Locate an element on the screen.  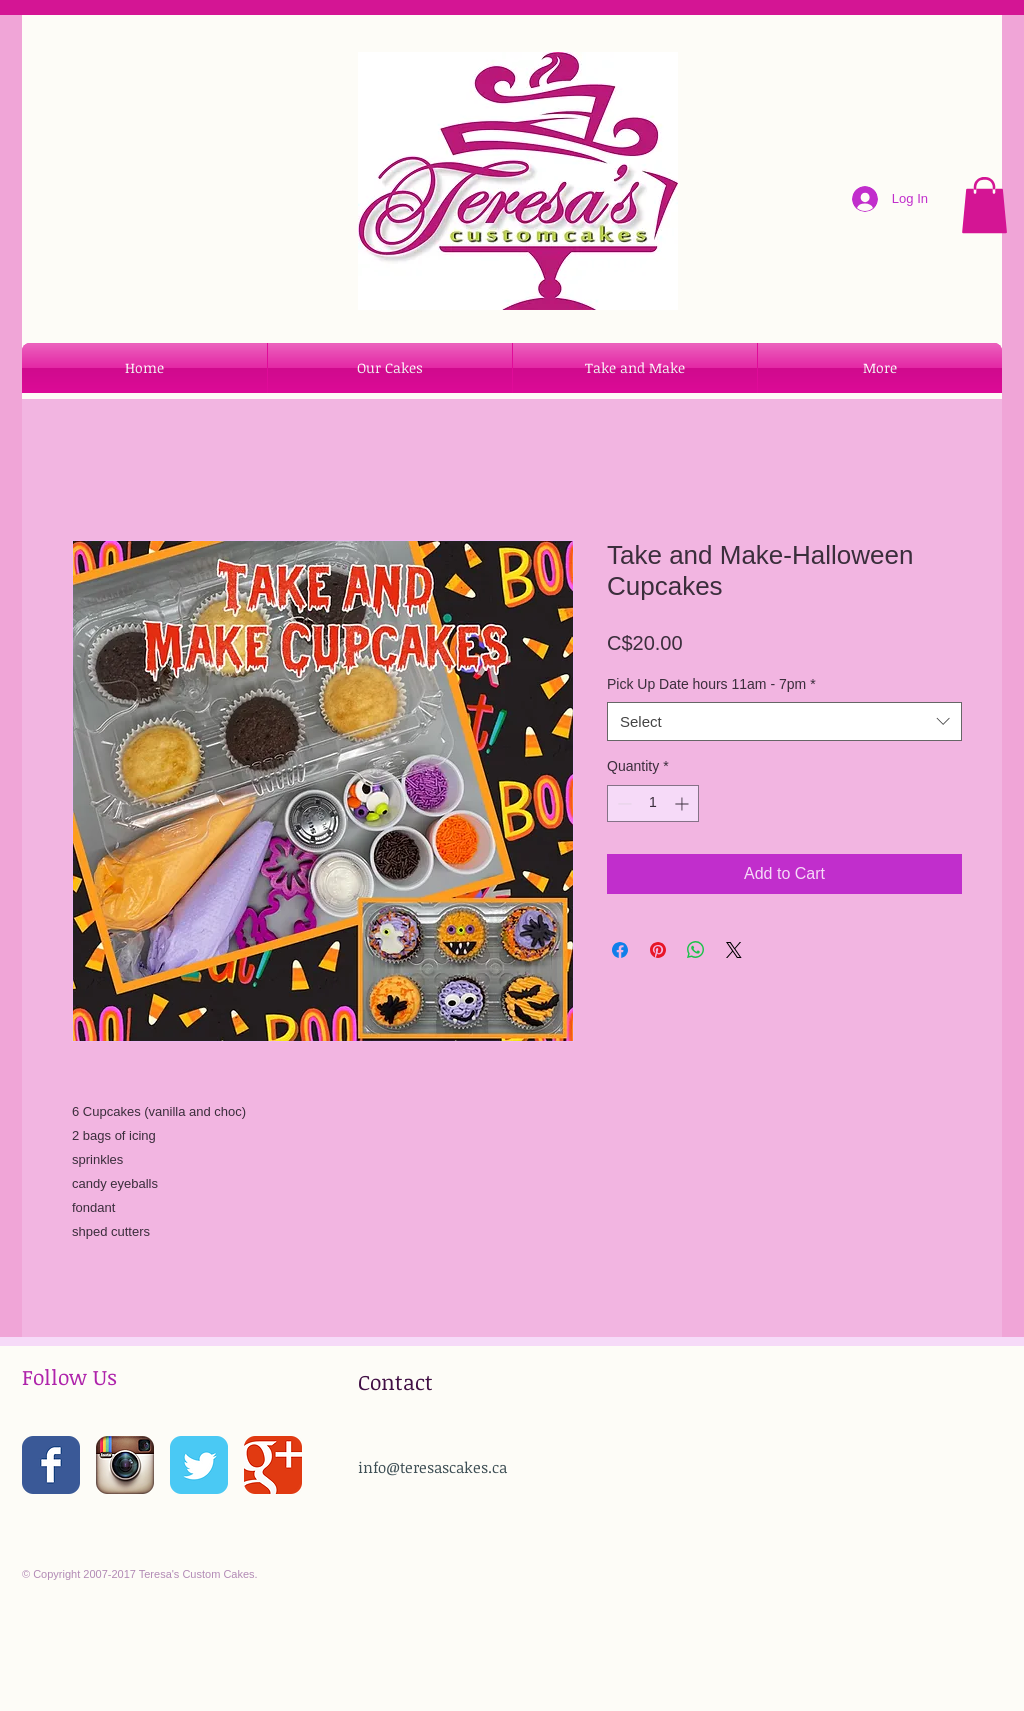
[Instagram App Icon] is located at coordinates (125, 1465).